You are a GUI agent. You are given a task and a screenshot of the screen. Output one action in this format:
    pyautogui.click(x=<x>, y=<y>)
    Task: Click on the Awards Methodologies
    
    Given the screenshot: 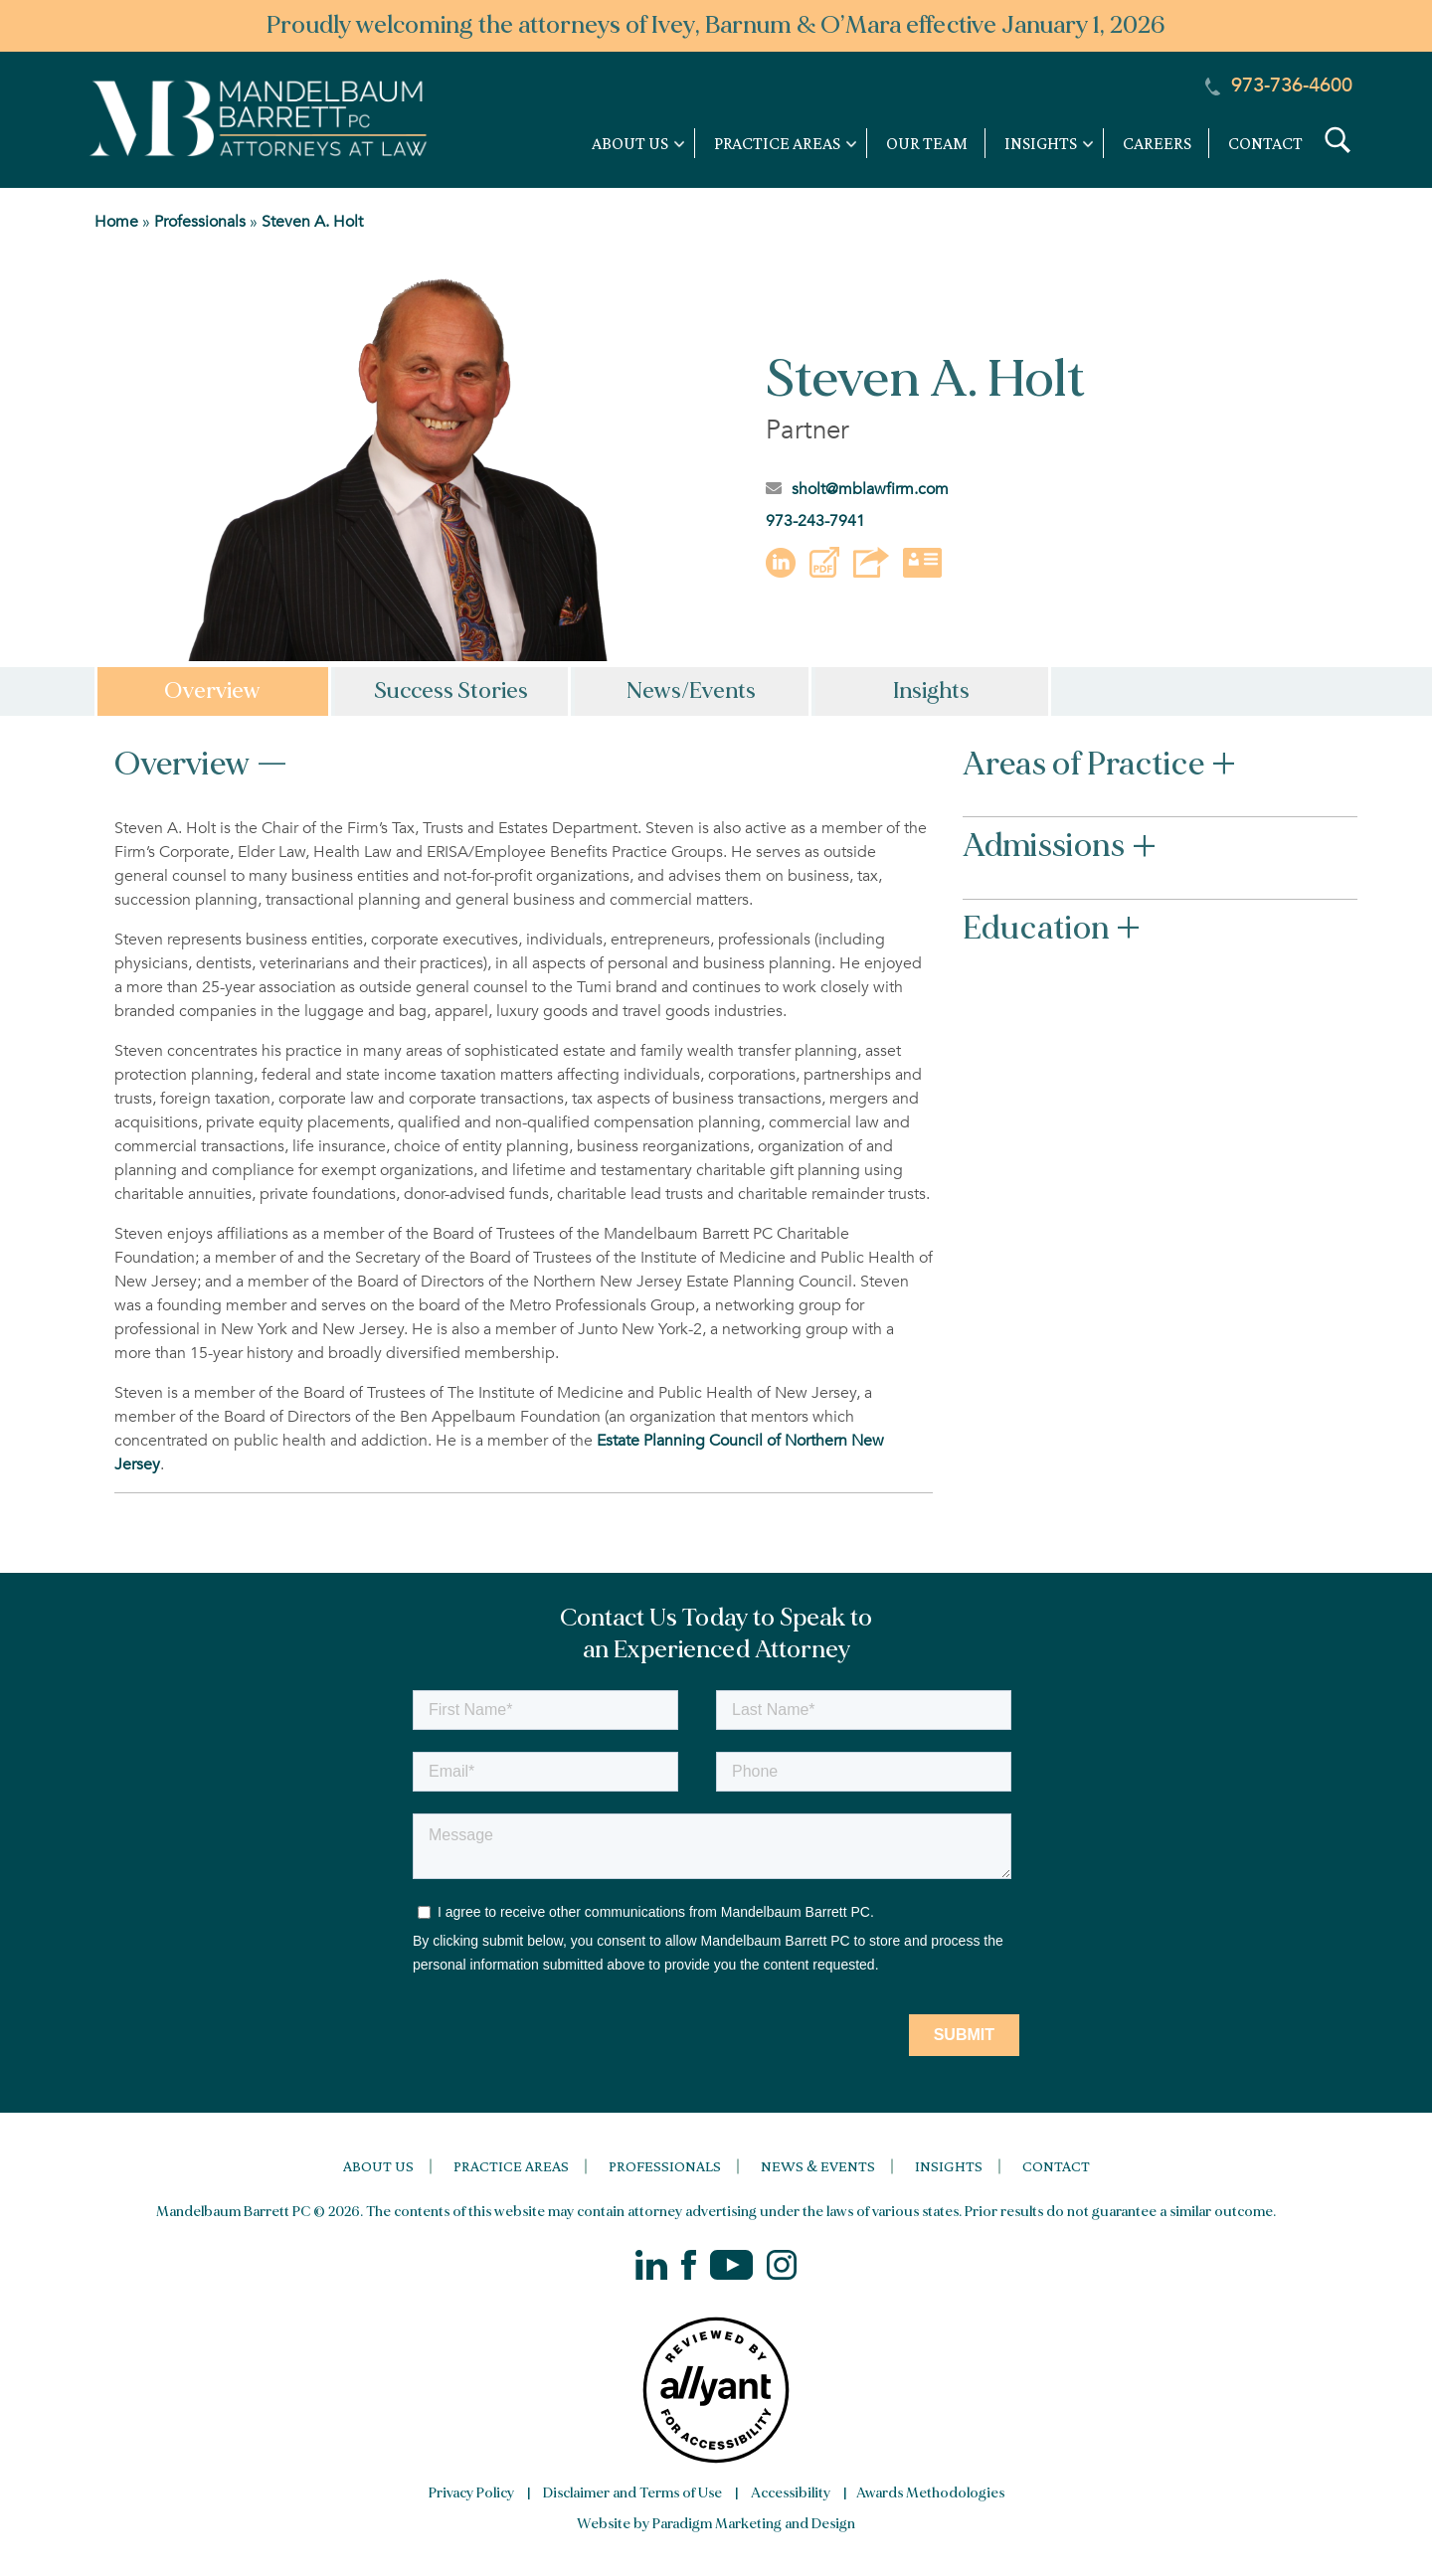 What is the action you would take?
    pyautogui.click(x=930, y=2493)
    